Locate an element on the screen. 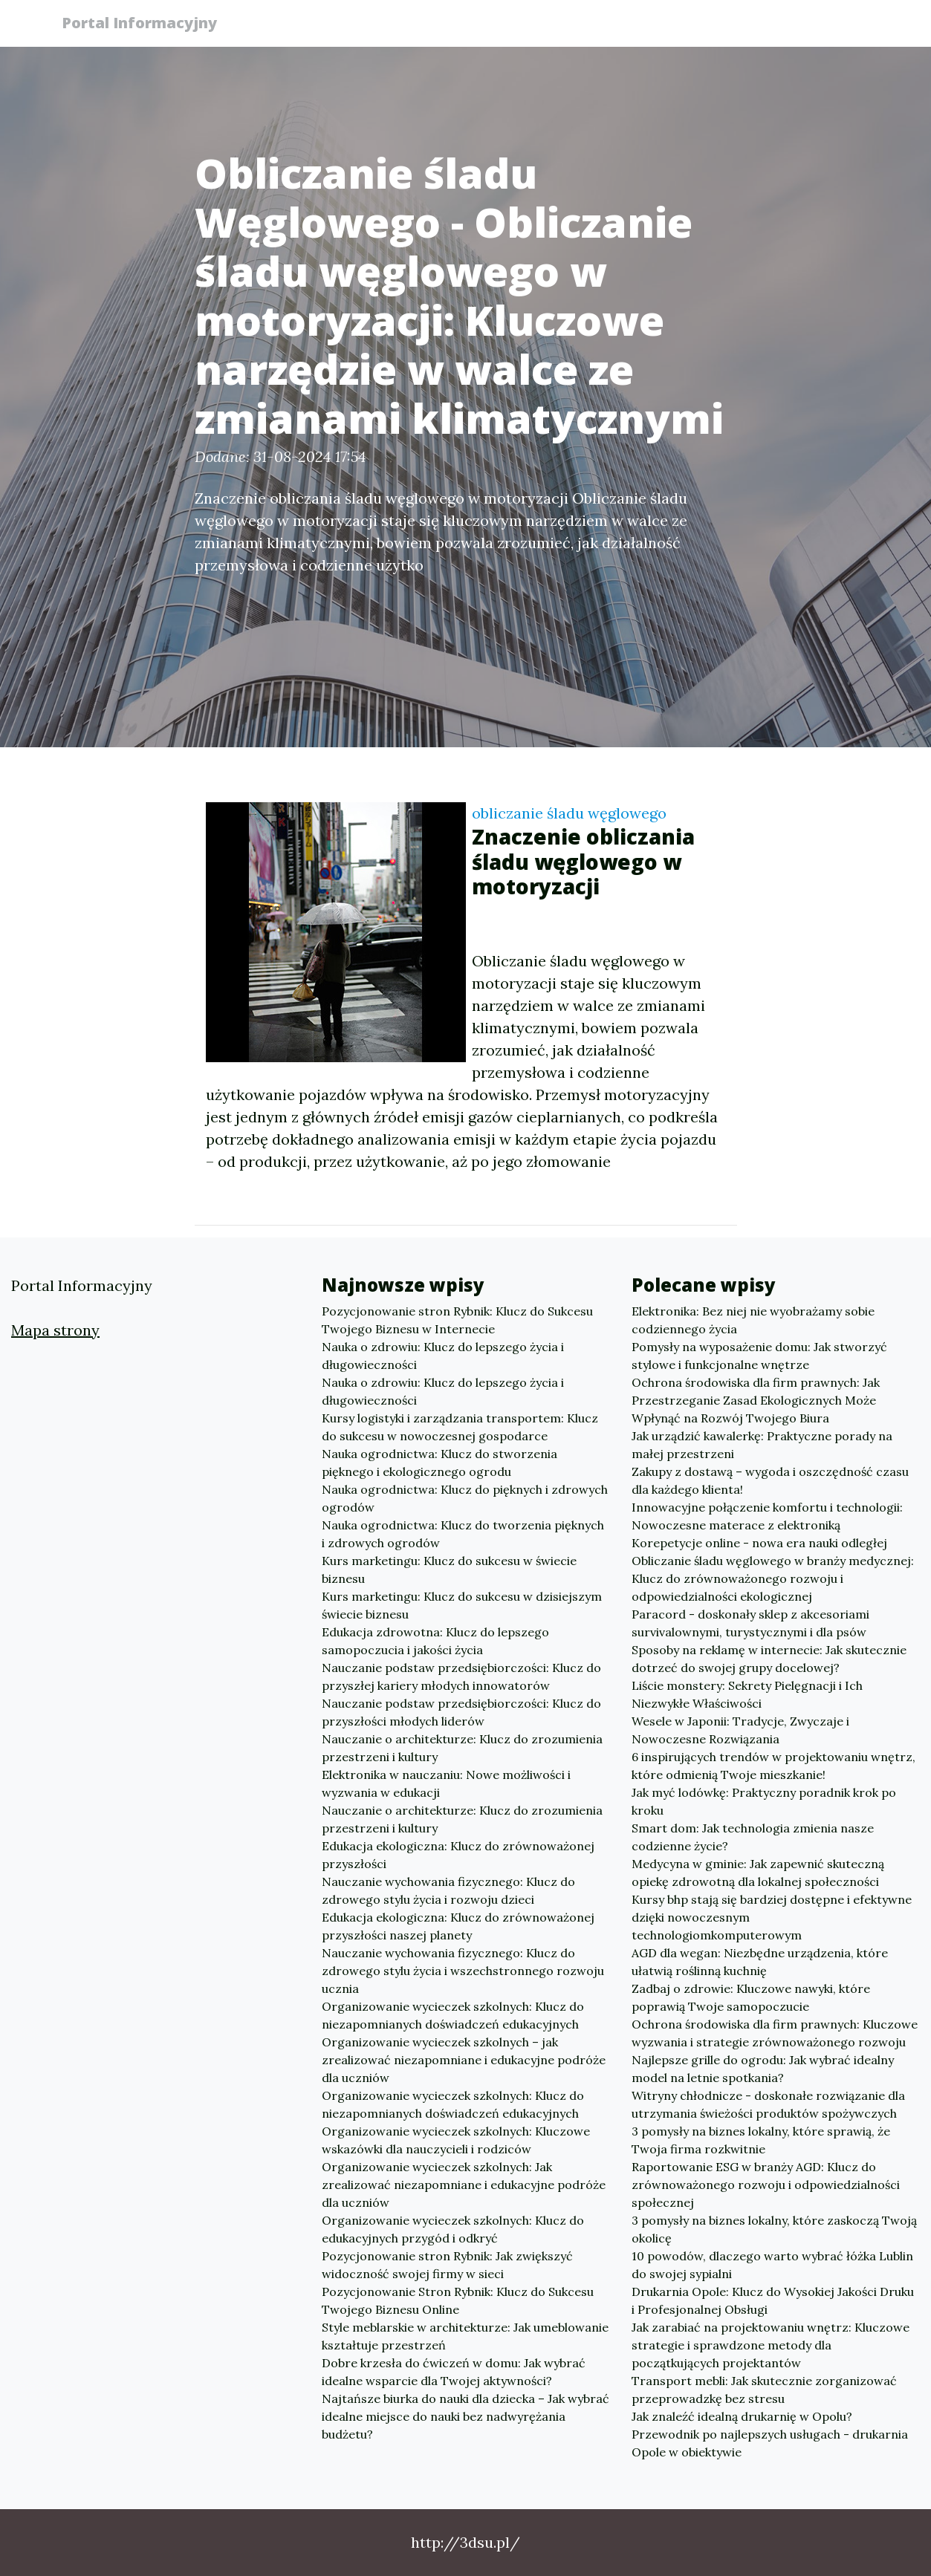 This screenshot has width=931, height=2576. Zakupy z dostawą – wygoda i oszczędność czasu dla każdego klienta! is located at coordinates (770, 1480).